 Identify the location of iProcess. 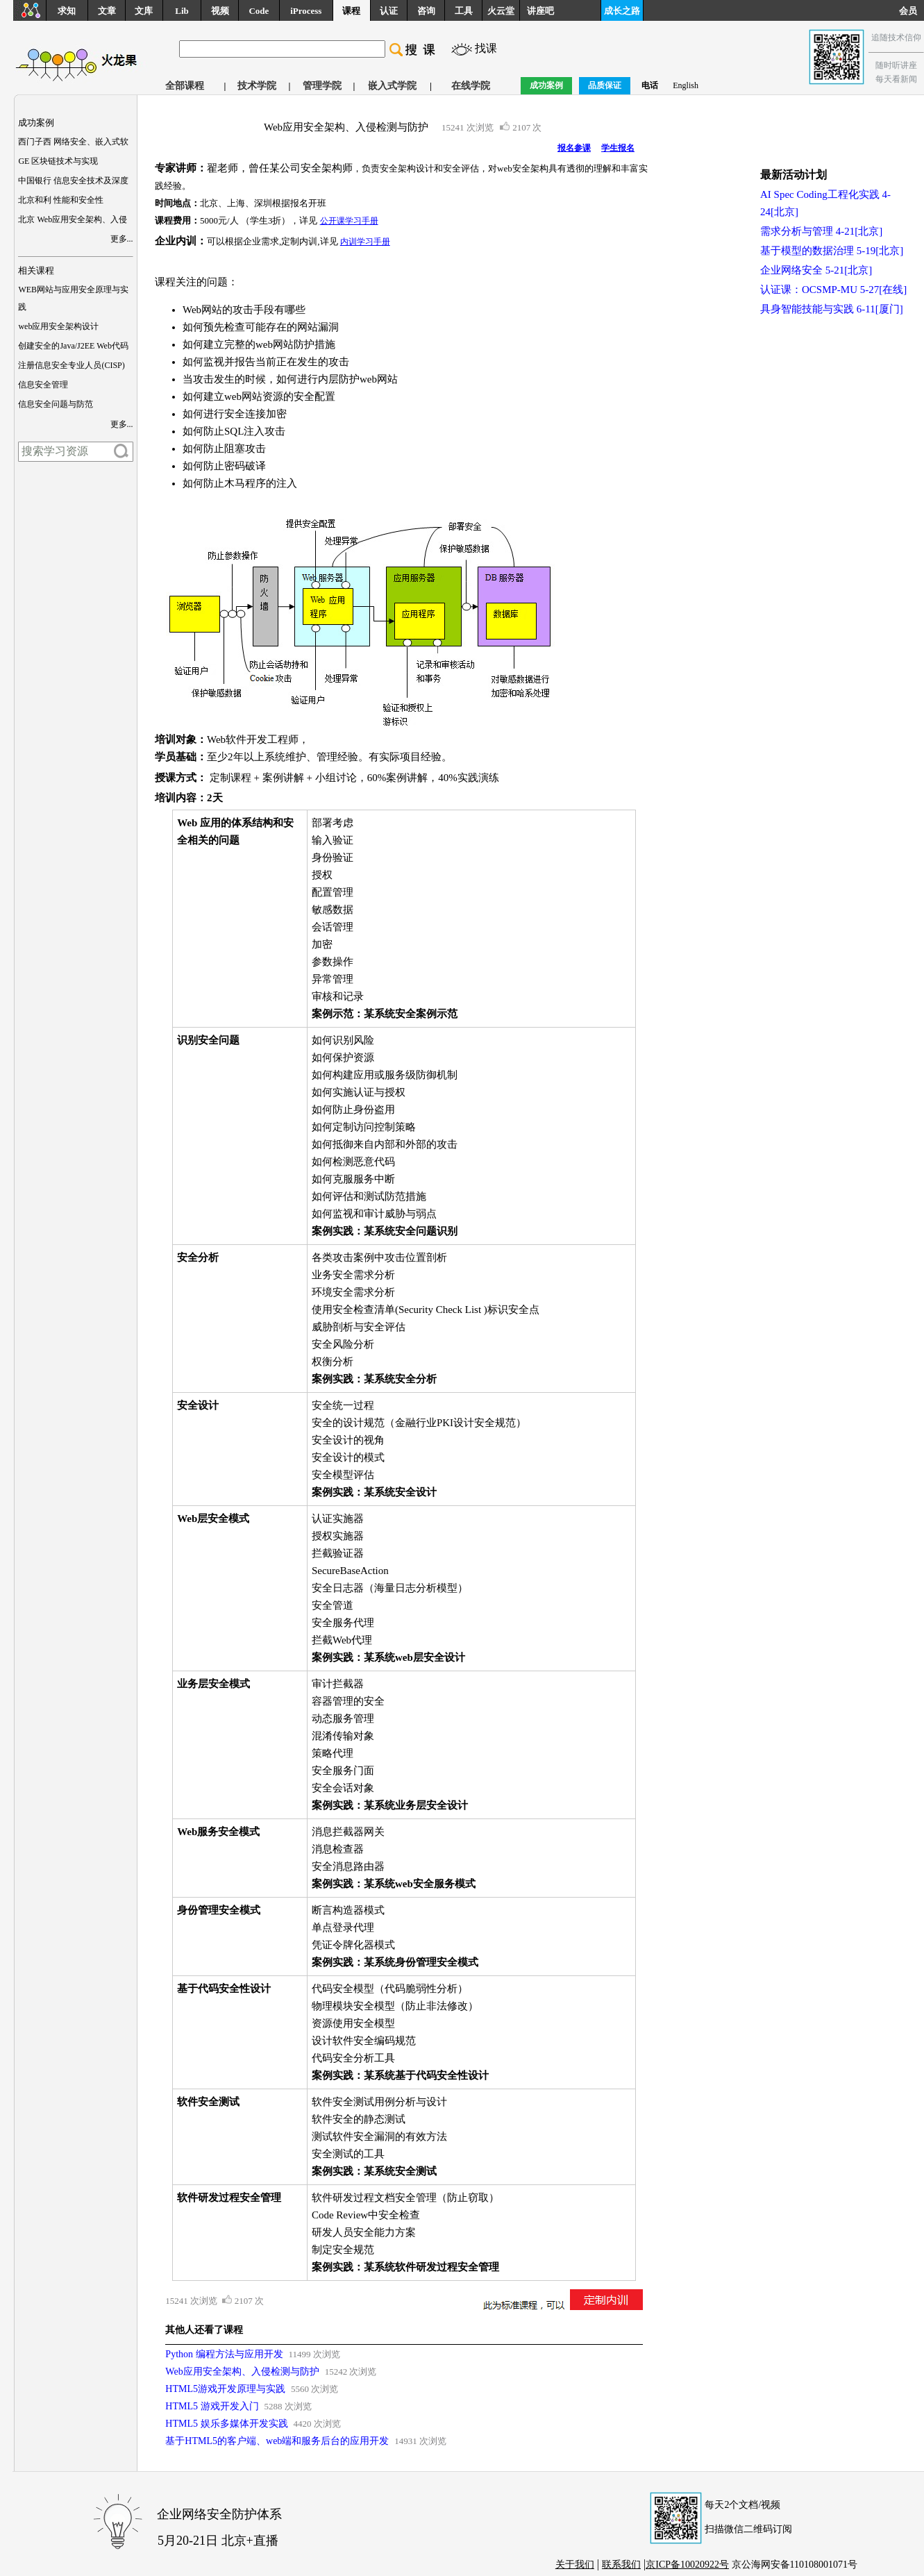
(305, 11).